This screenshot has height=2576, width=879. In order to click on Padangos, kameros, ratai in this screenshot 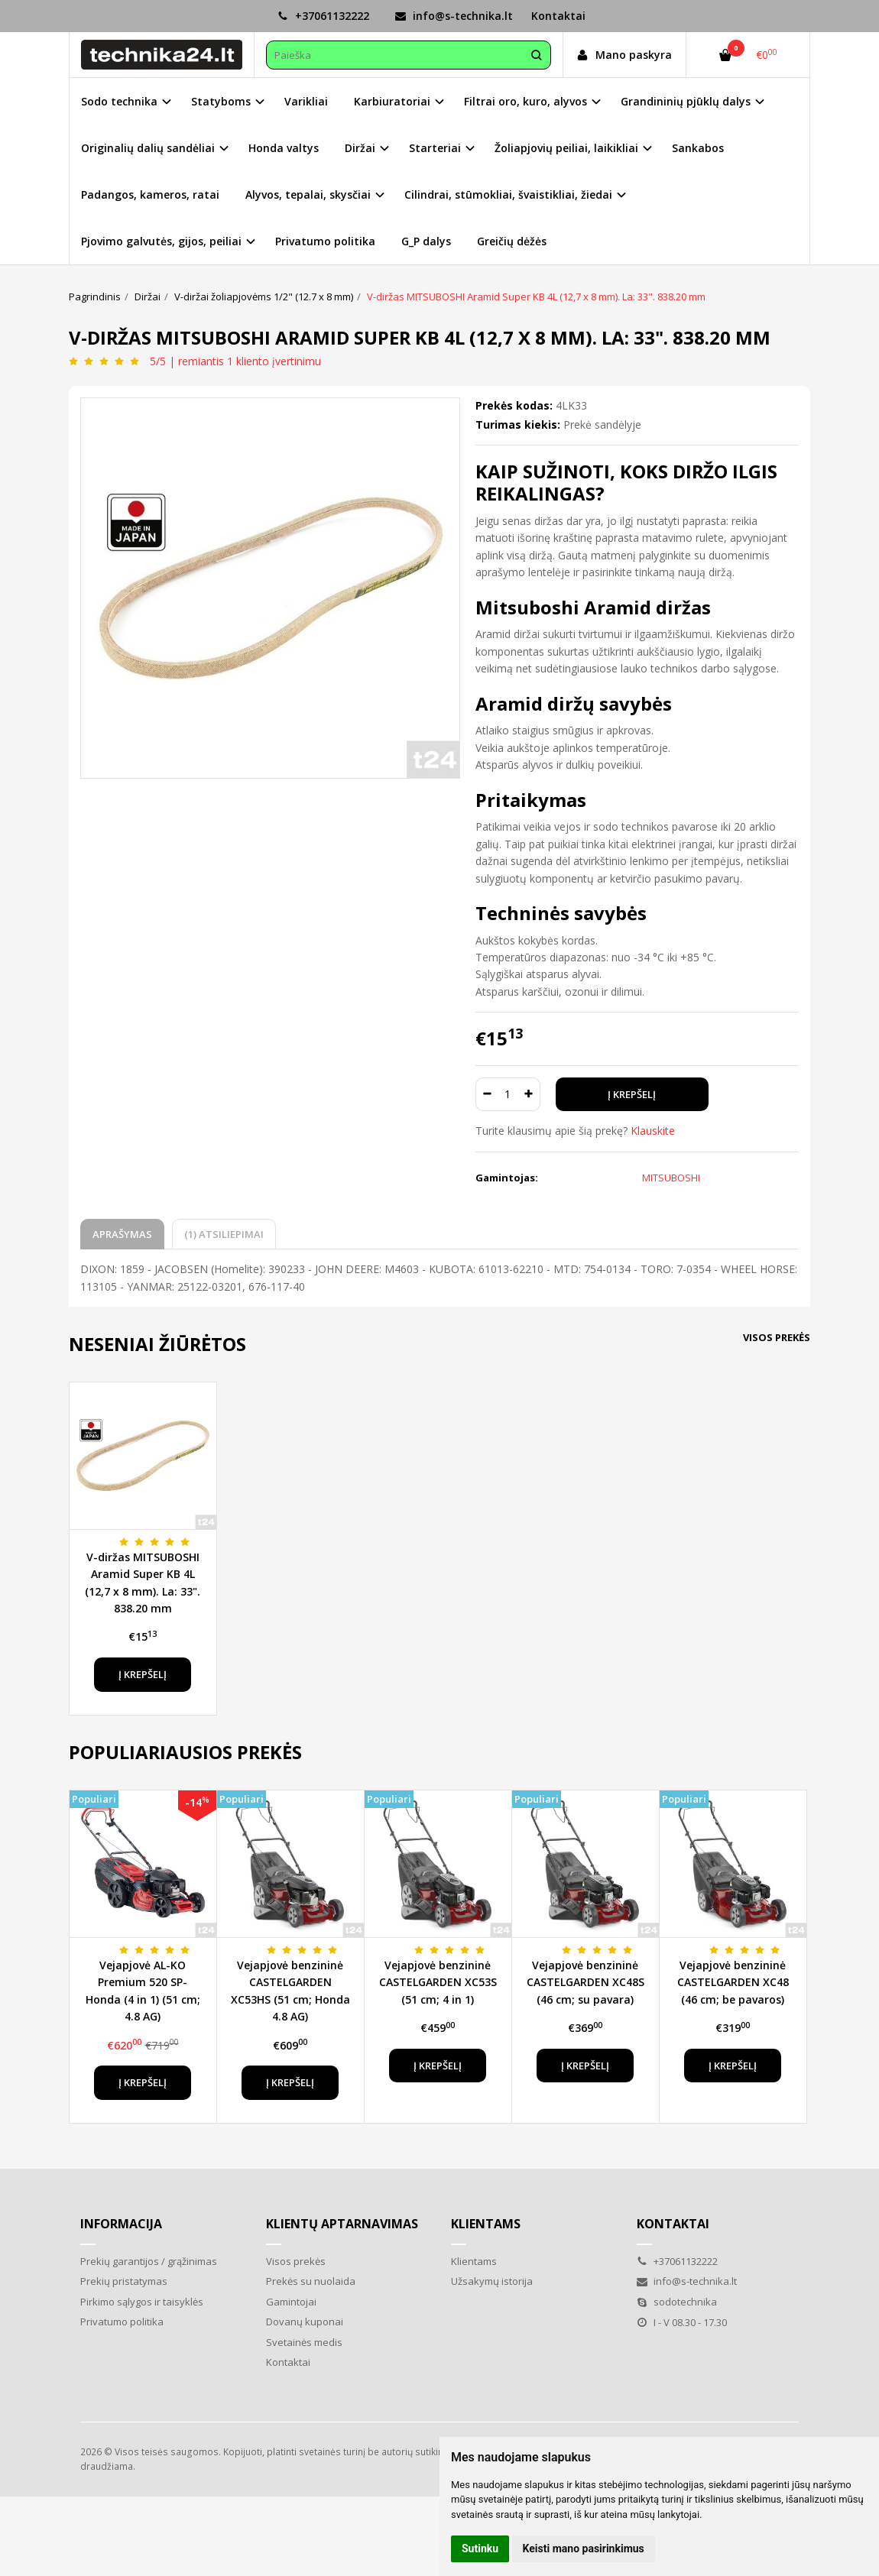, I will do `click(150, 194)`.